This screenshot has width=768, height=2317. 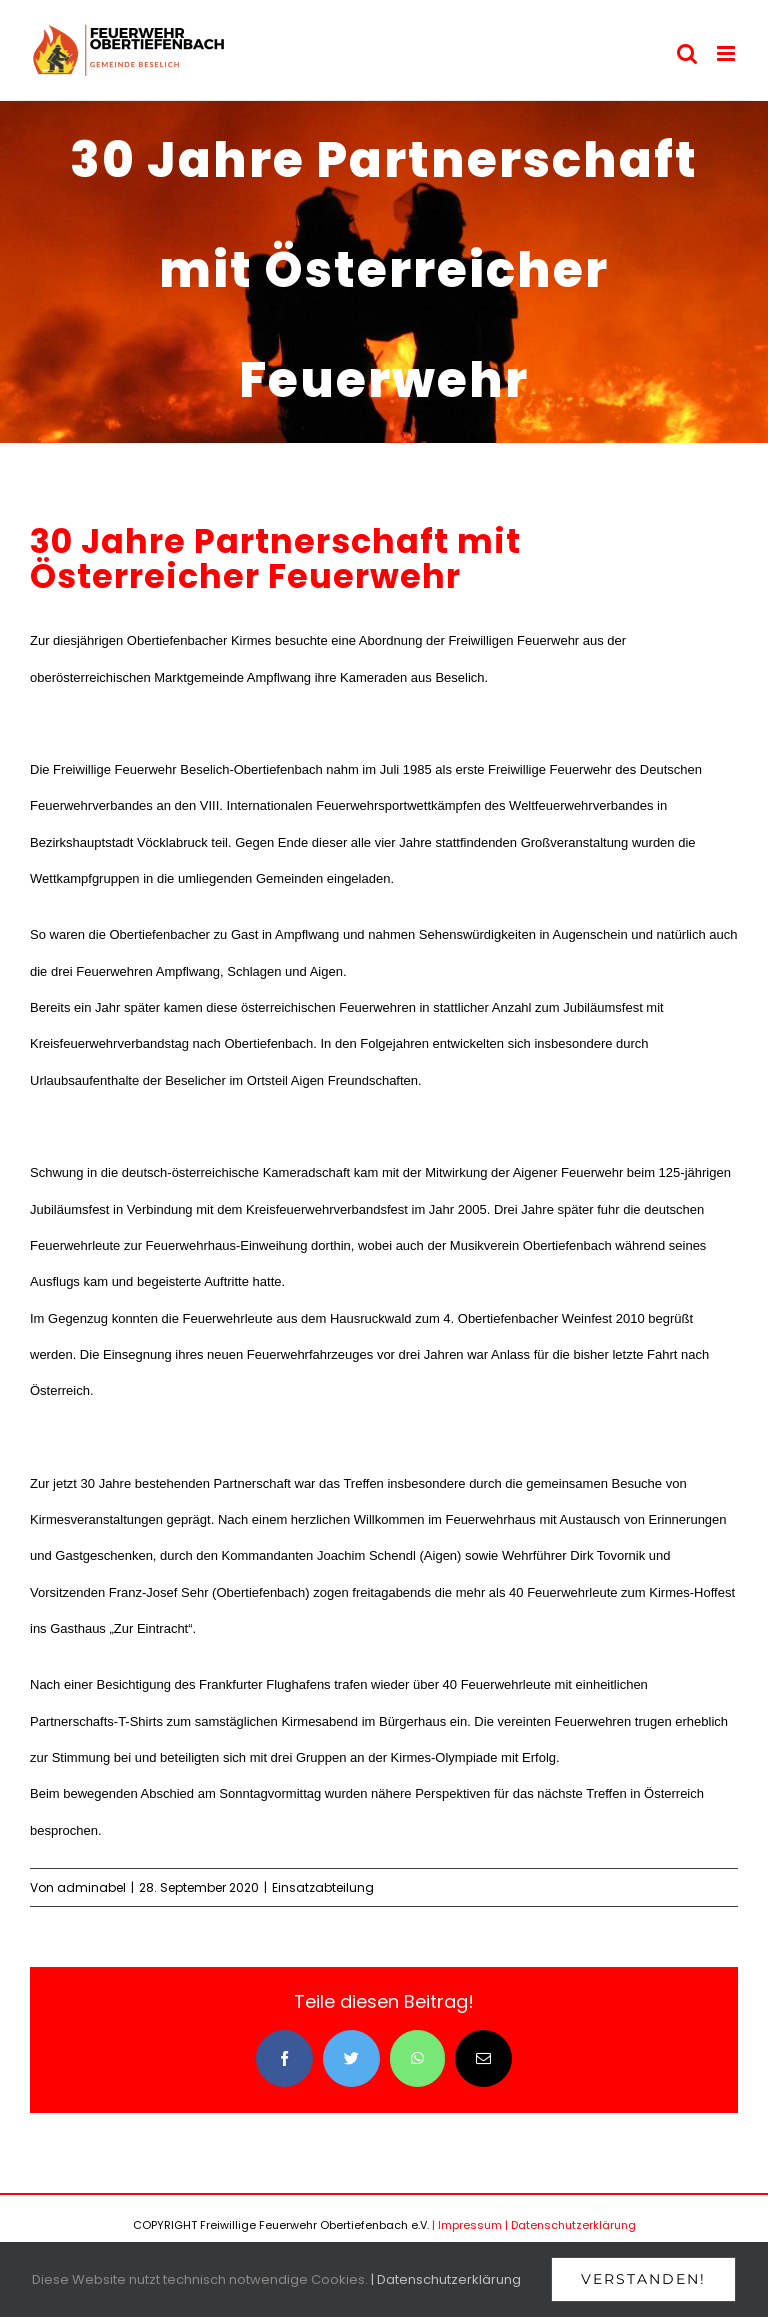 I want to click on [Toggle mobile menu], so click(x=727, y=53).